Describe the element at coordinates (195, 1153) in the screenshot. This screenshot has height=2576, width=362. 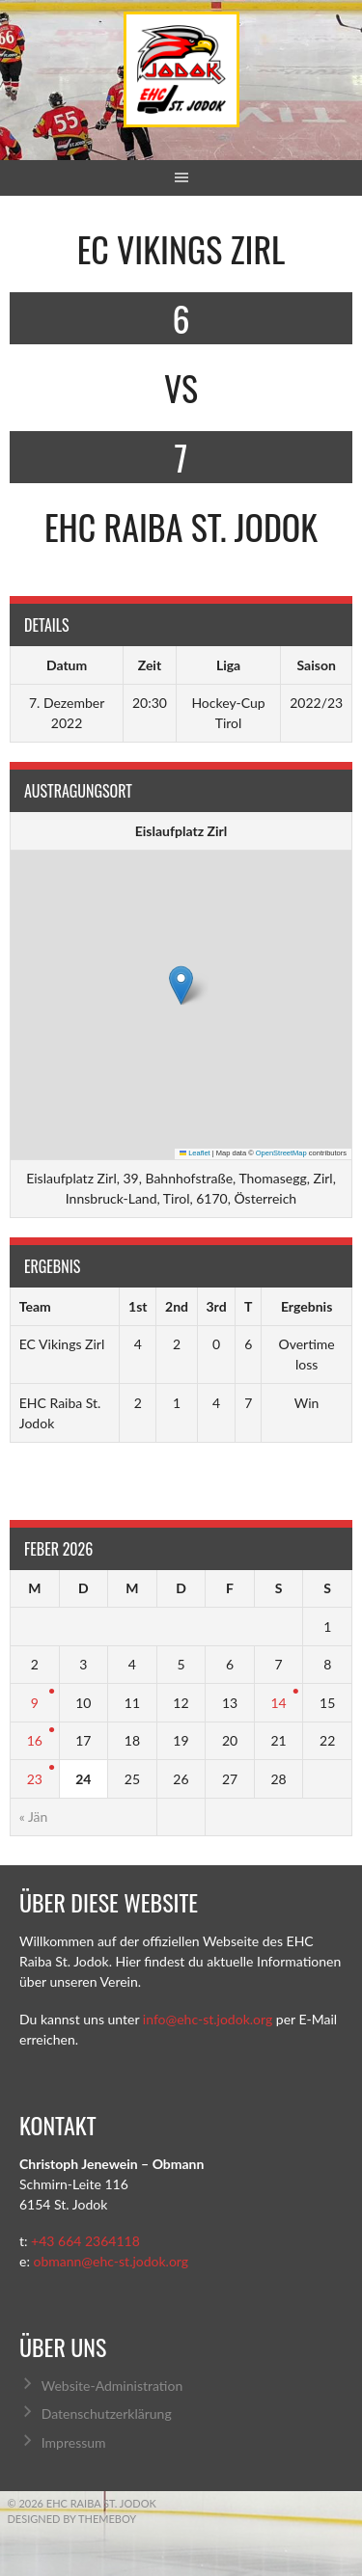
I see `Leaflet` at that location.